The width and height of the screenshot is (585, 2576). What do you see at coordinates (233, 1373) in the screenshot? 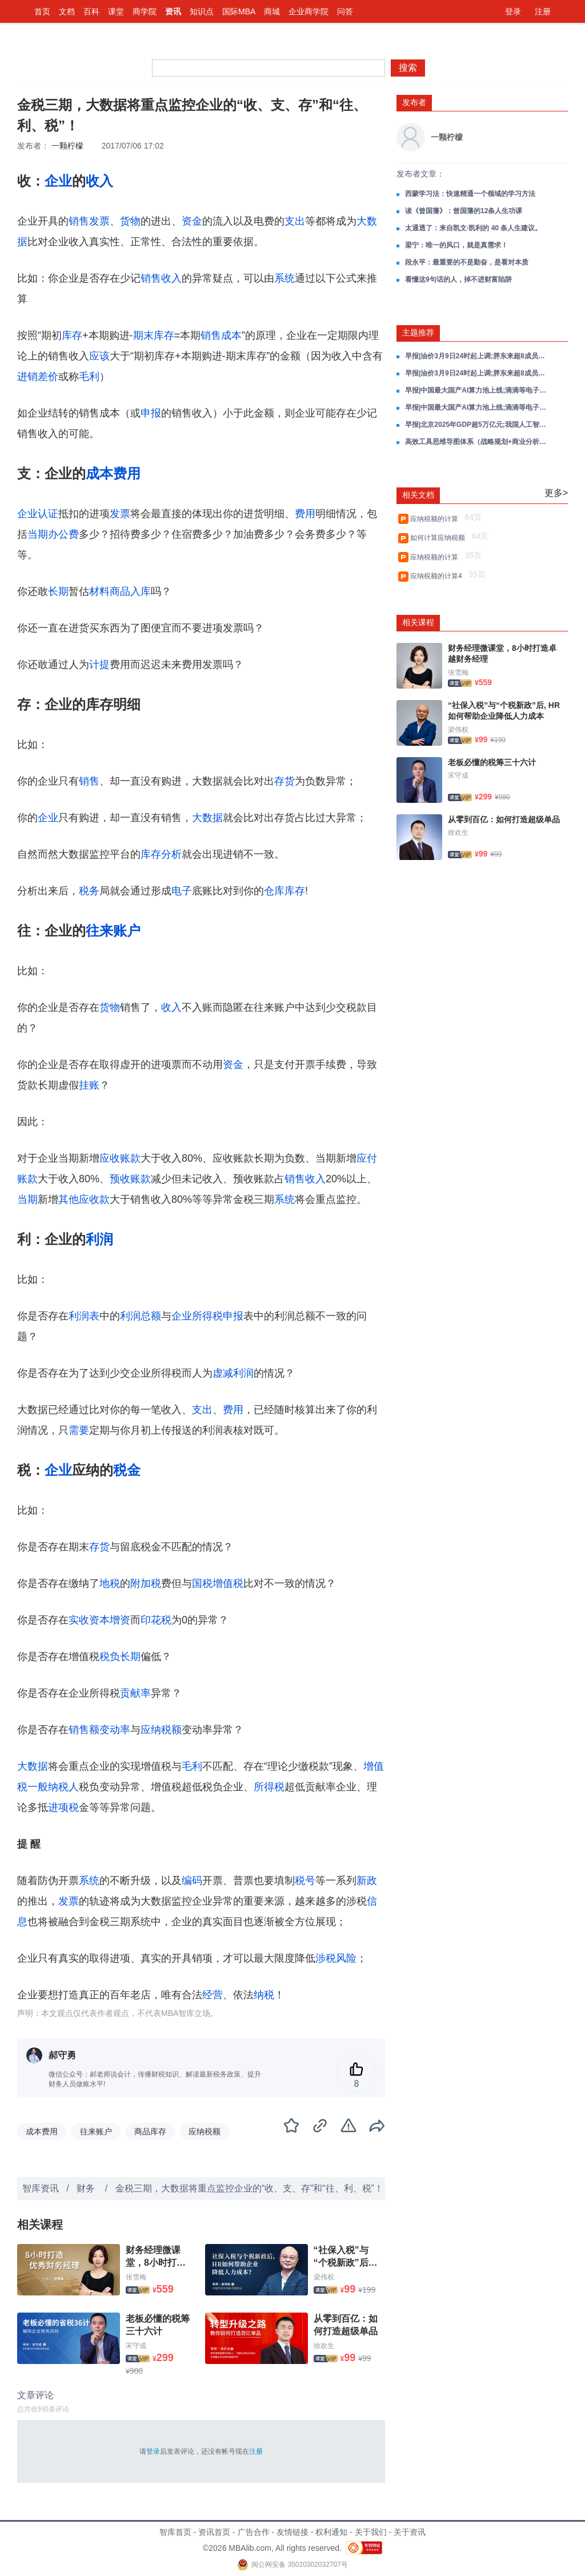
I see `虚减利润` at bounding box center [233, 1373].